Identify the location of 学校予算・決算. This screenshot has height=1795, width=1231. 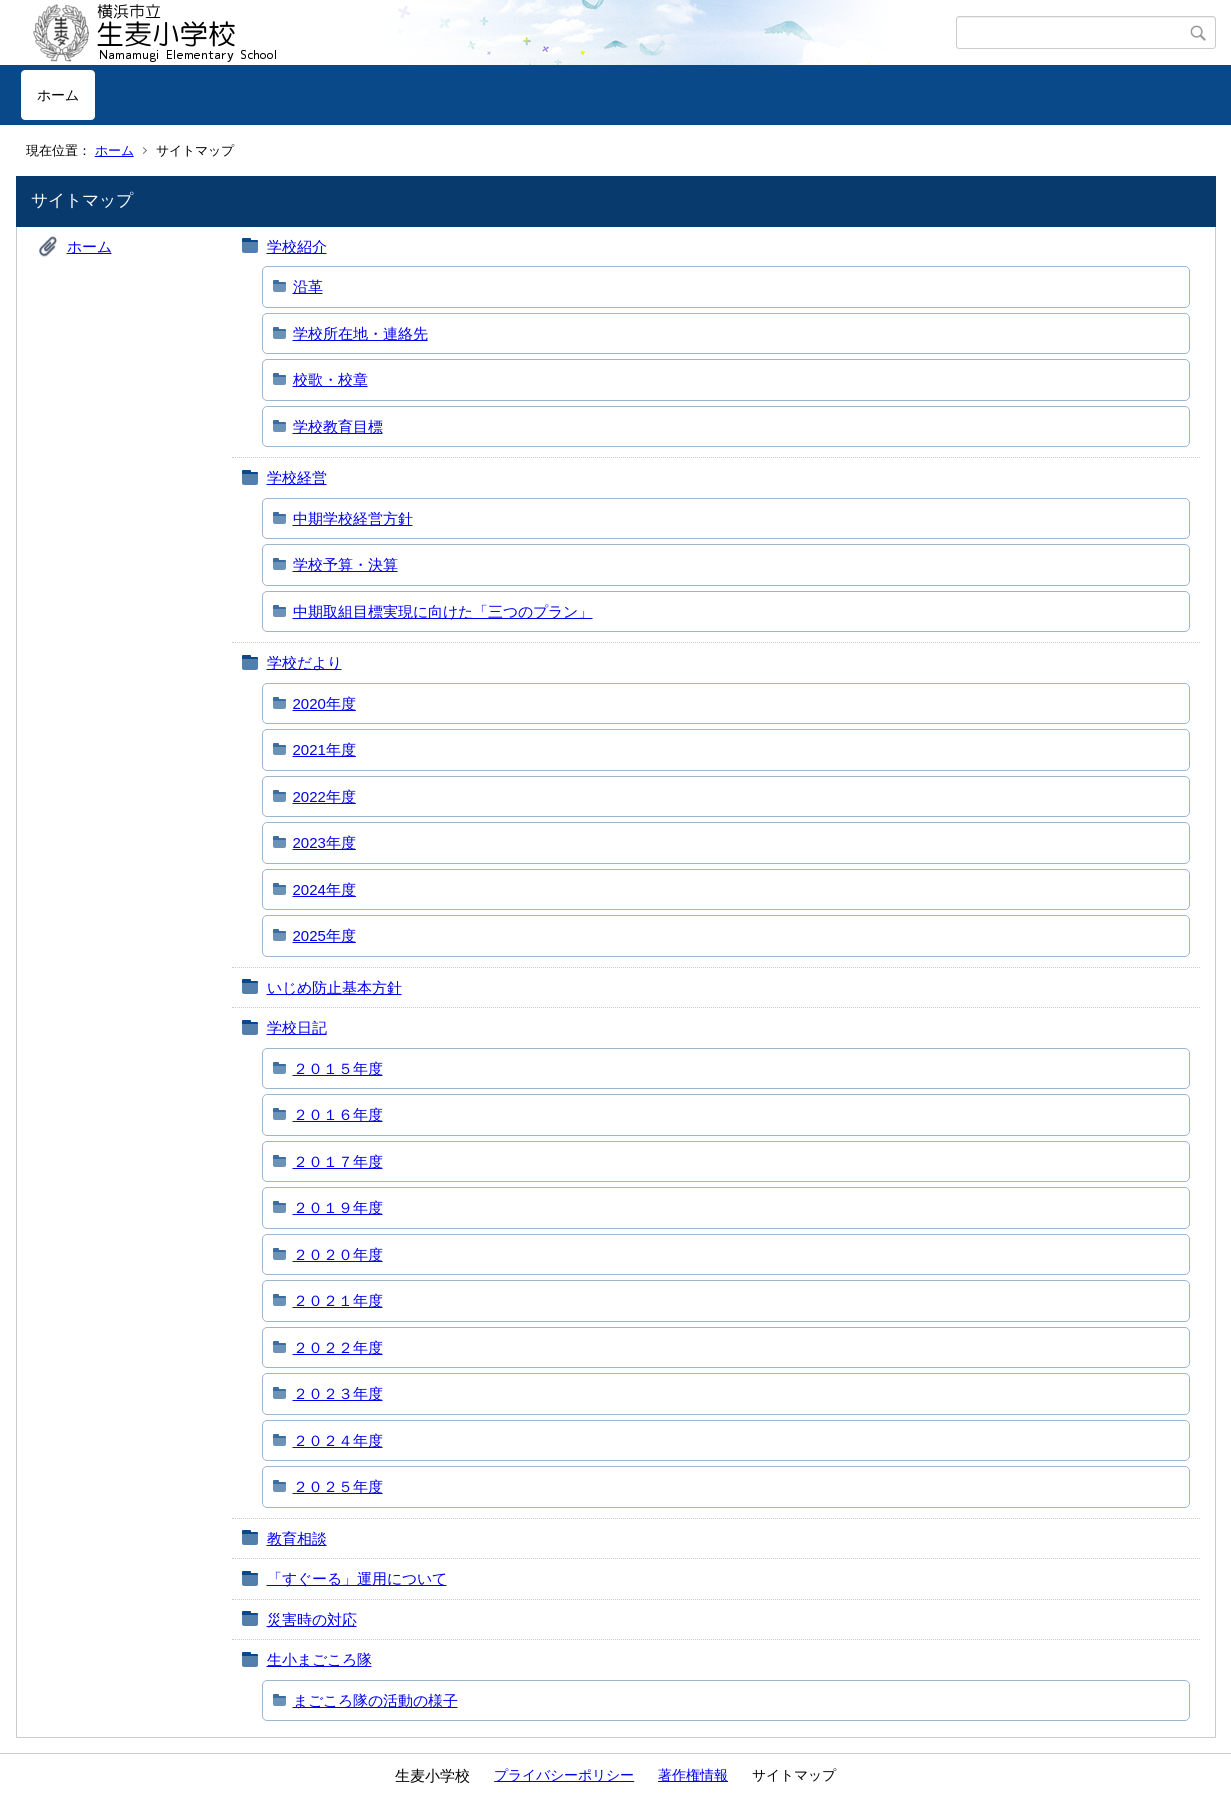
(345, 564).